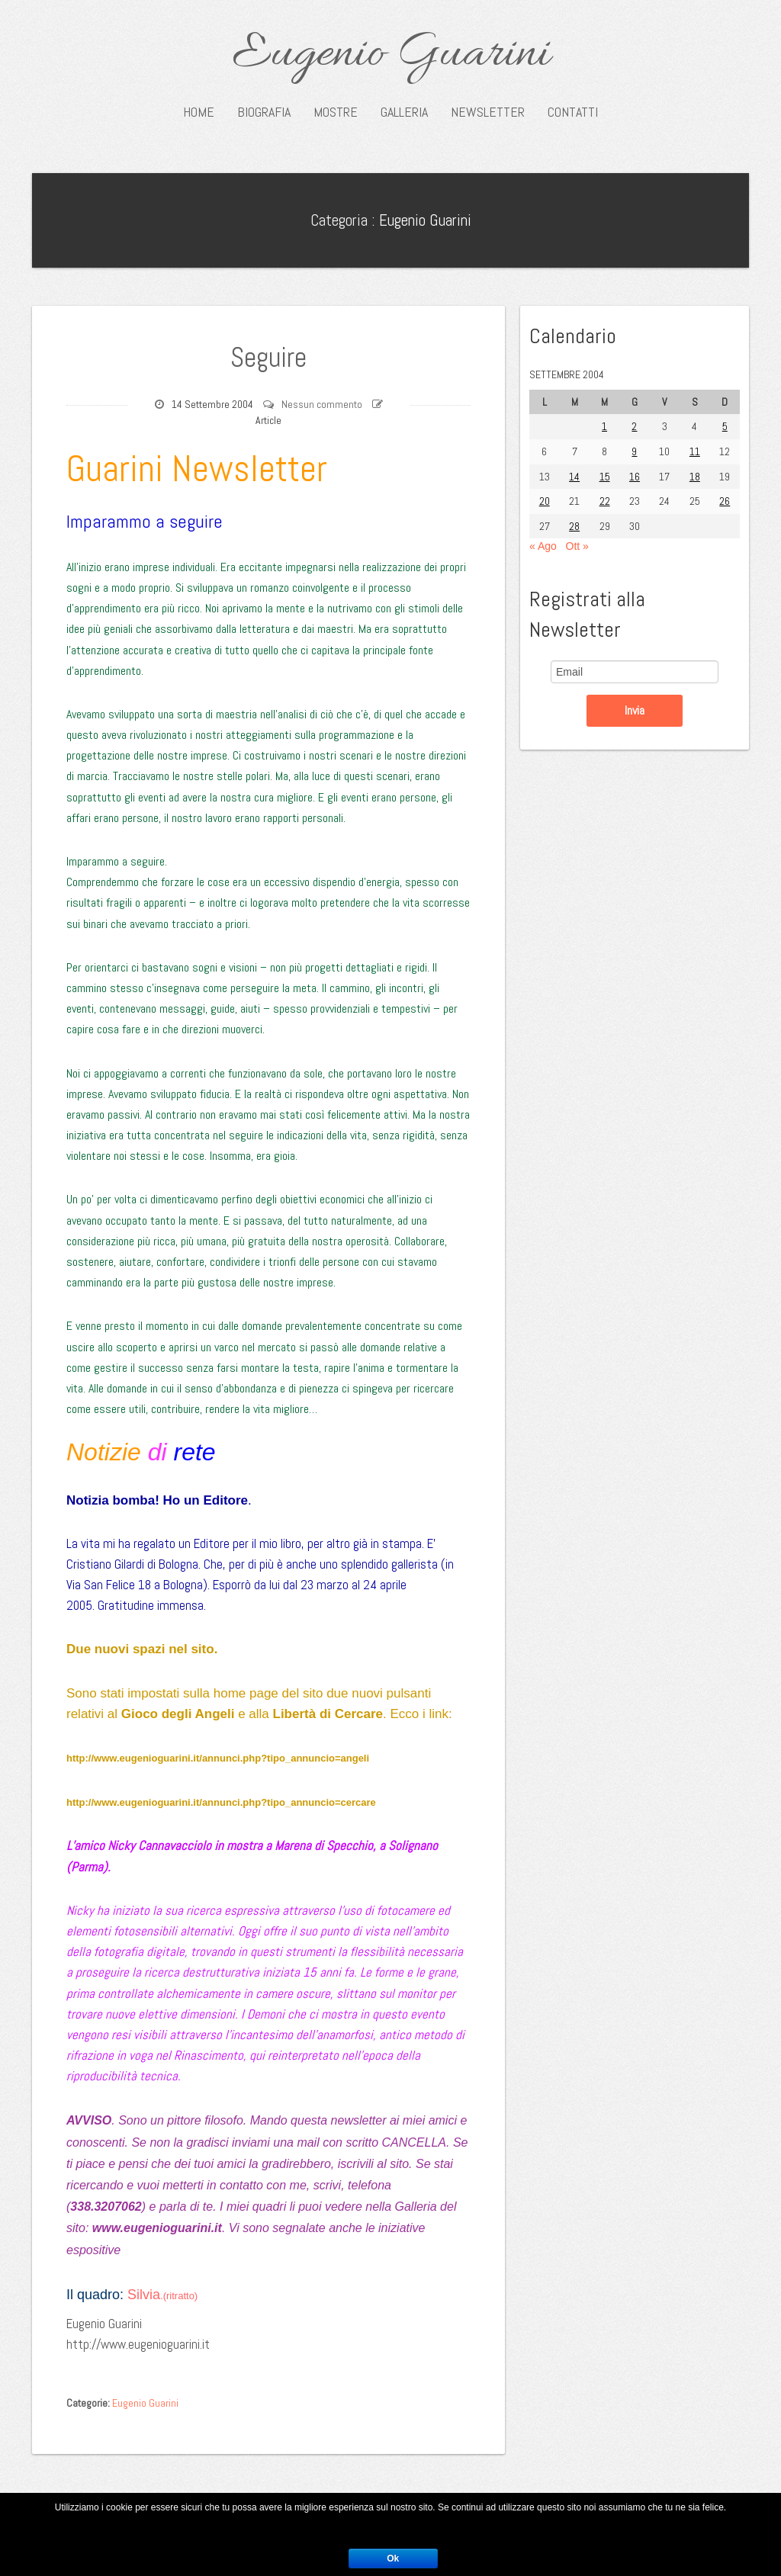  Describe the element at coordinates (573, 112) in the screenshot. I see `Contatti` at that location.